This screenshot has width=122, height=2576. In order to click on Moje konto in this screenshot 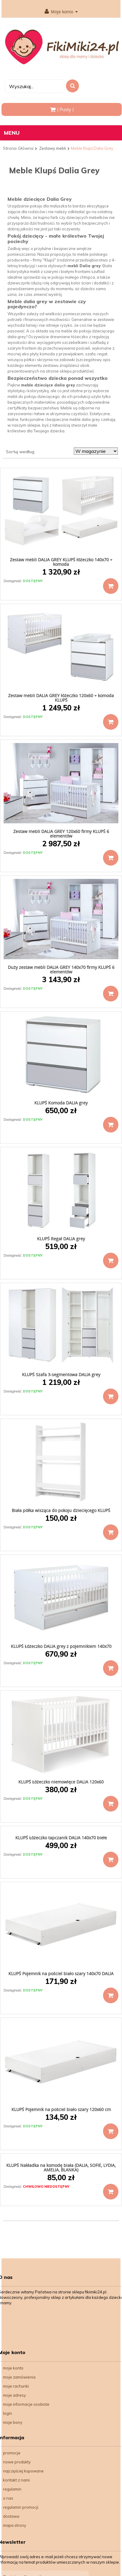, I will do `click(61, 11)`.